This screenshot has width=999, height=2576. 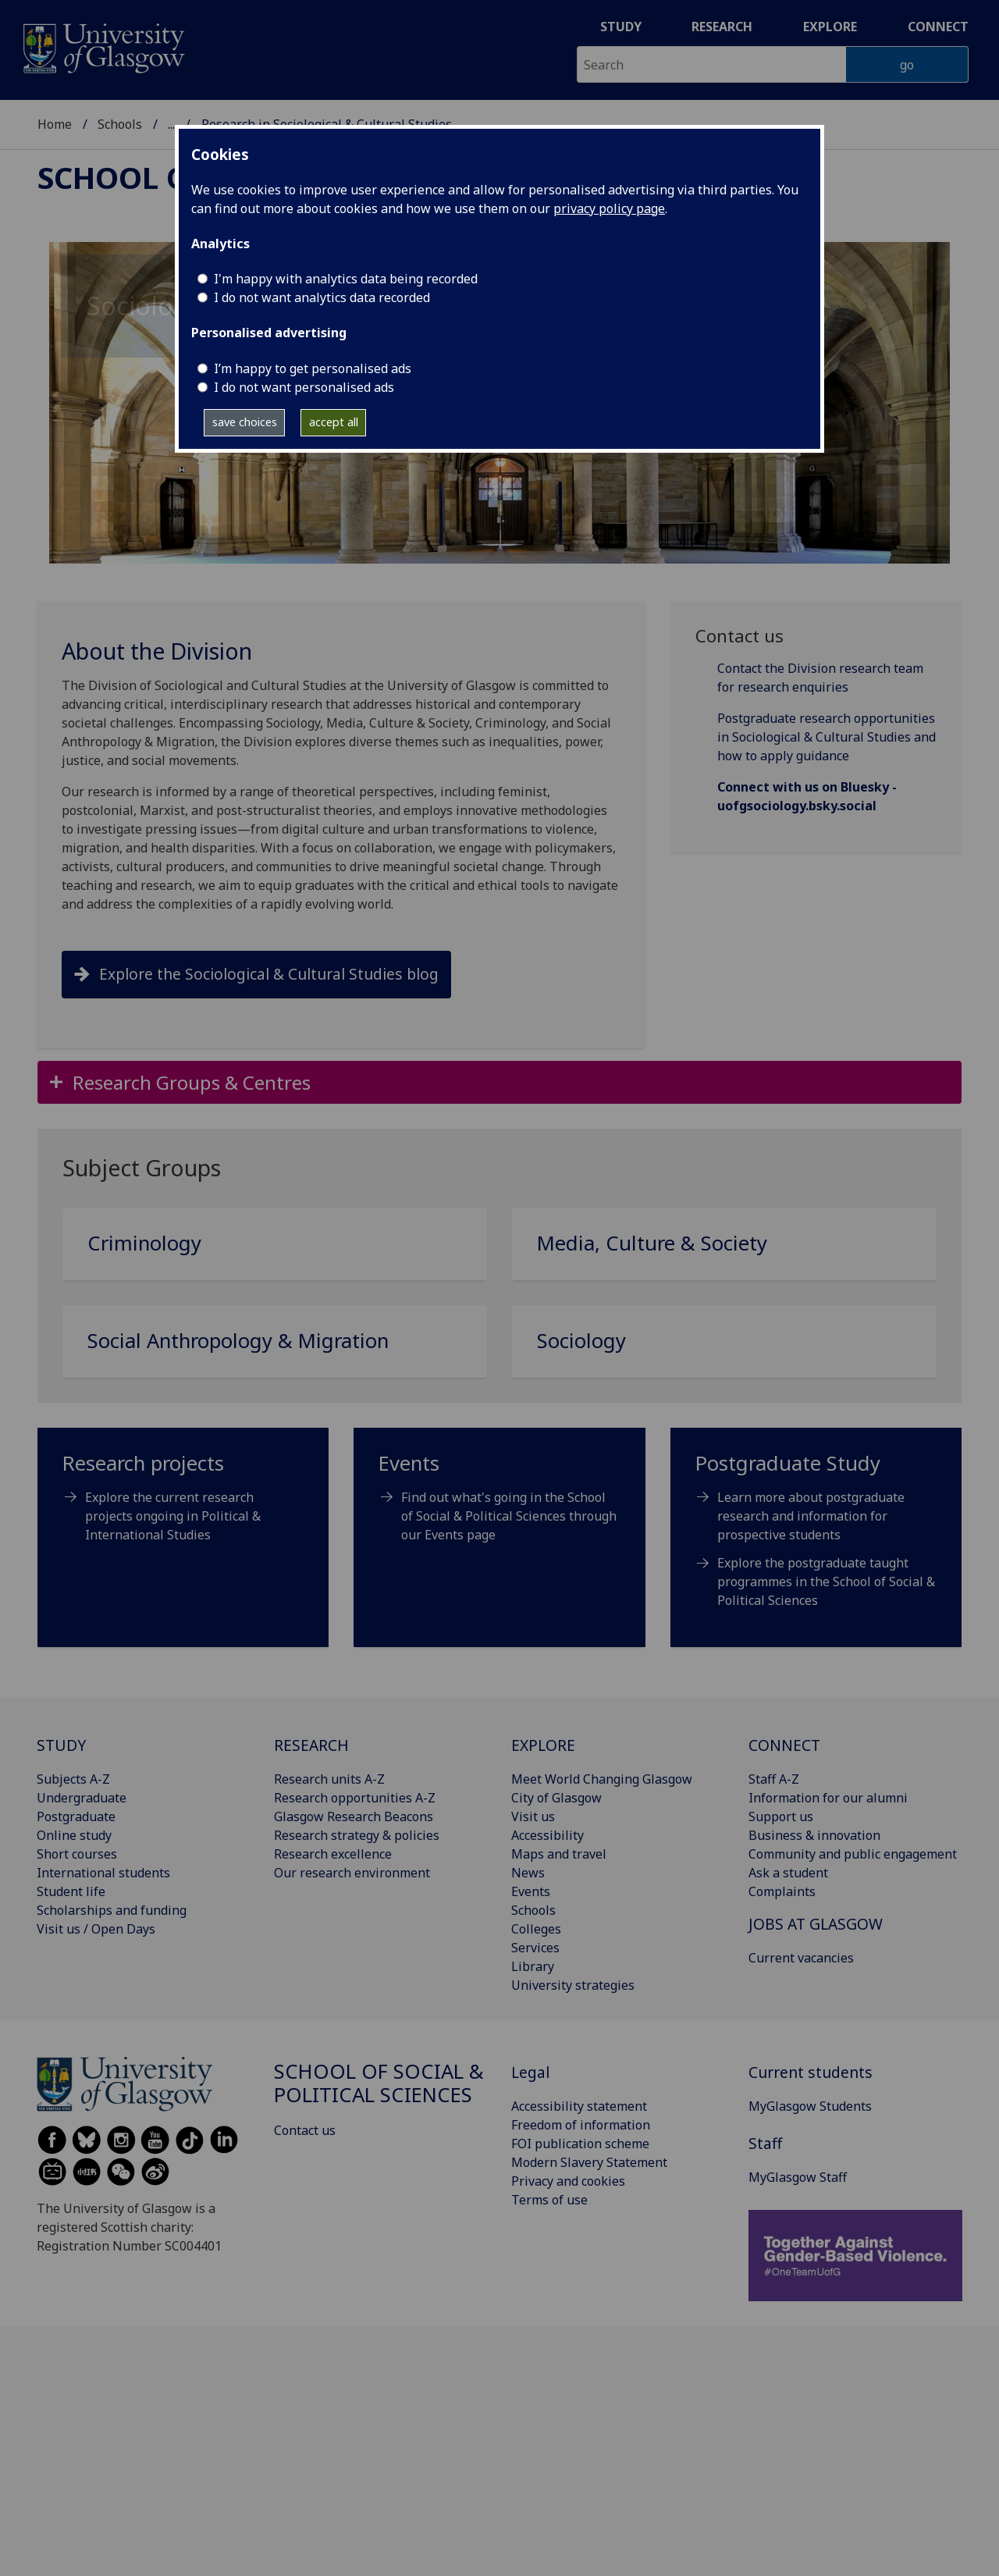 I want to click on Complaints, so click(x=782, y=1891).